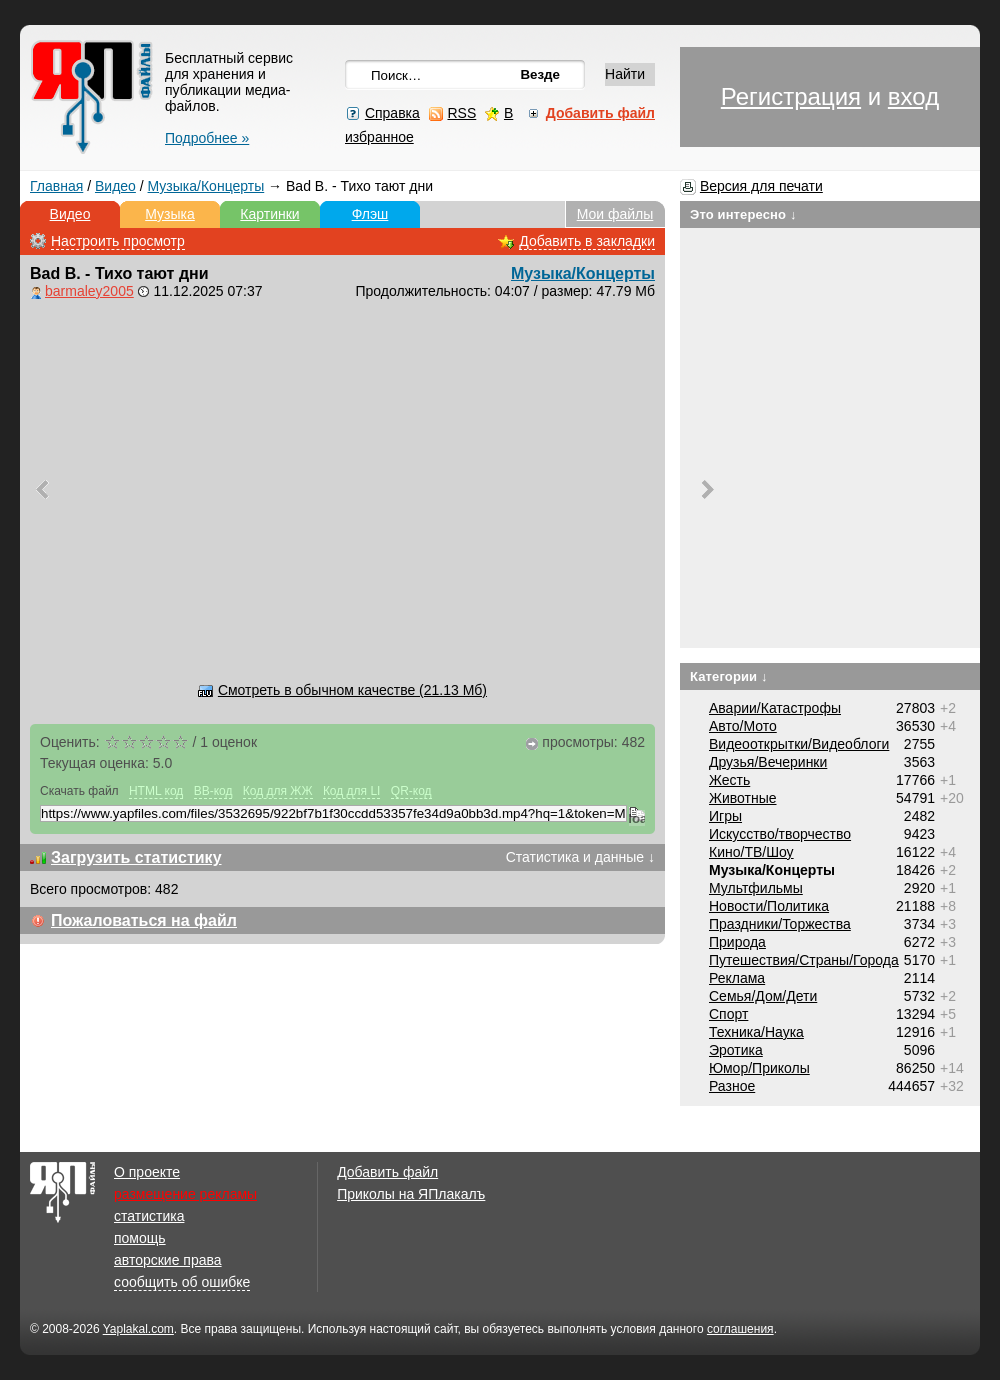 Image resolution: width=1000 pixels, height=1380 pixels. What do you see at coordinates (763, 996) in the screenshot?
I see `Семья/Дом/Дети` at bounding box center [763, 996].